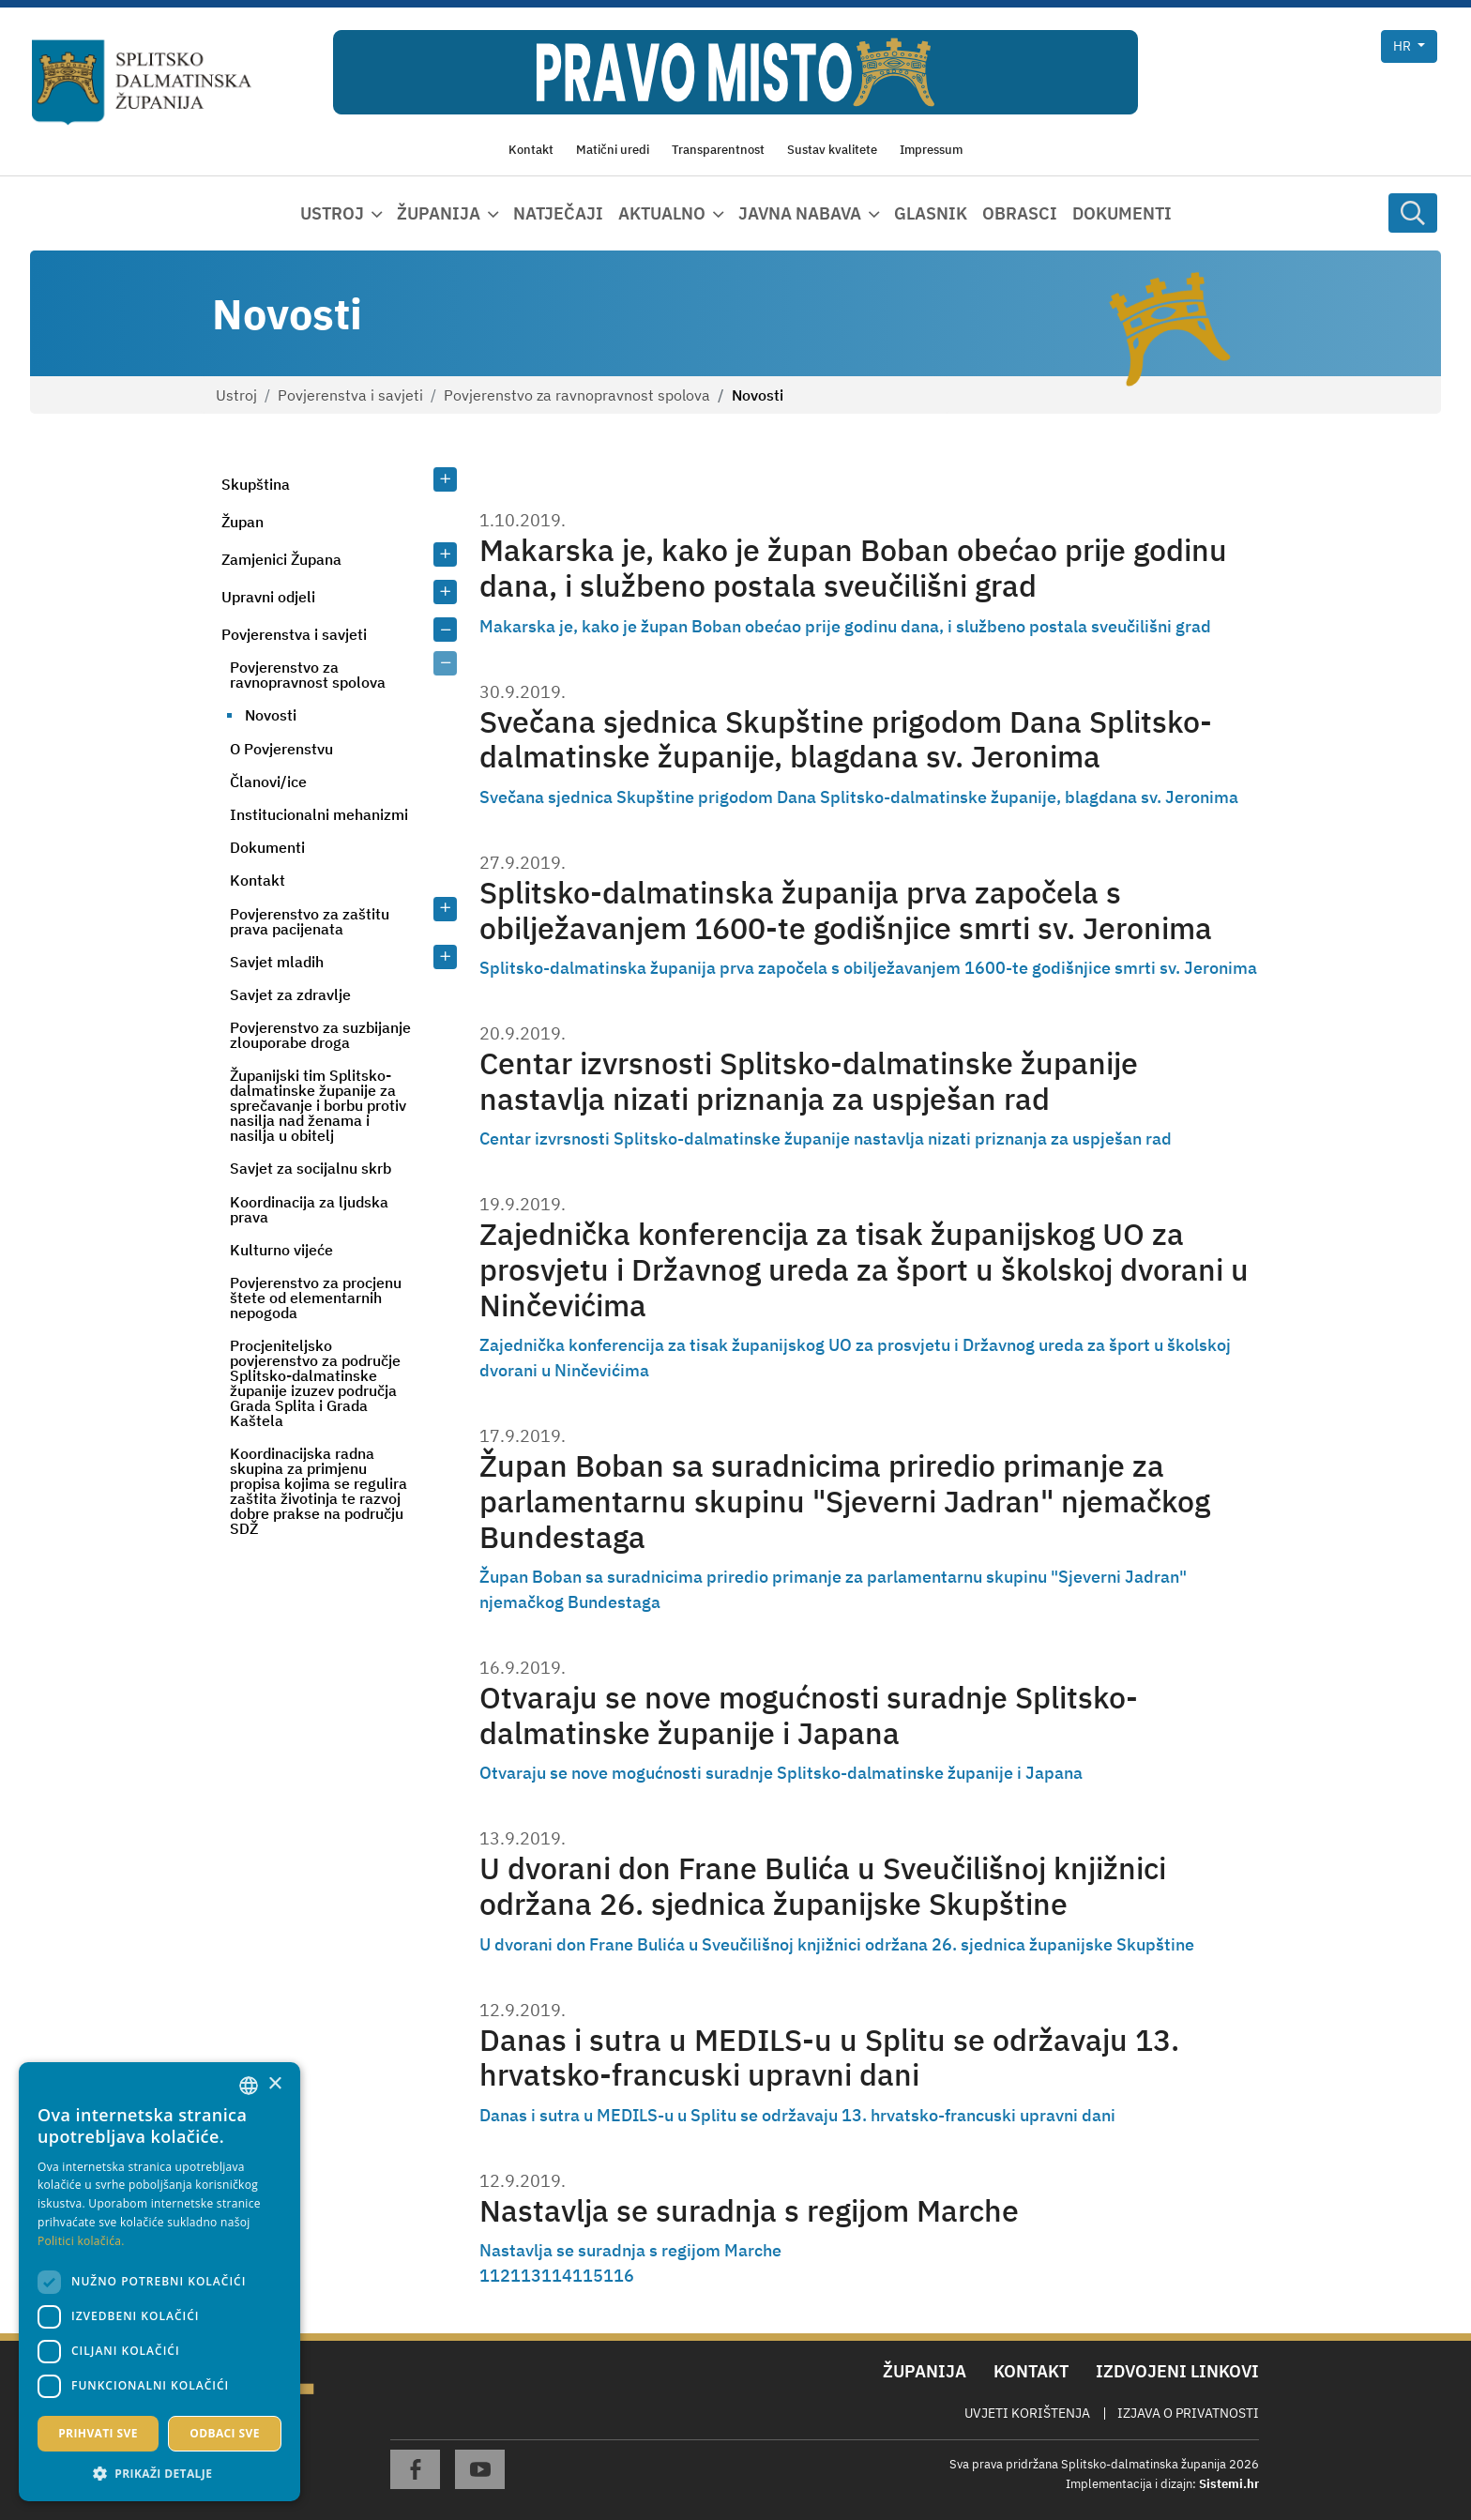 The height and width of the screenshot is (2520, 1471). Describe the element at coordinates (98, 2433) in the screenshot. I see `Prihvati sve [button]` at that location.